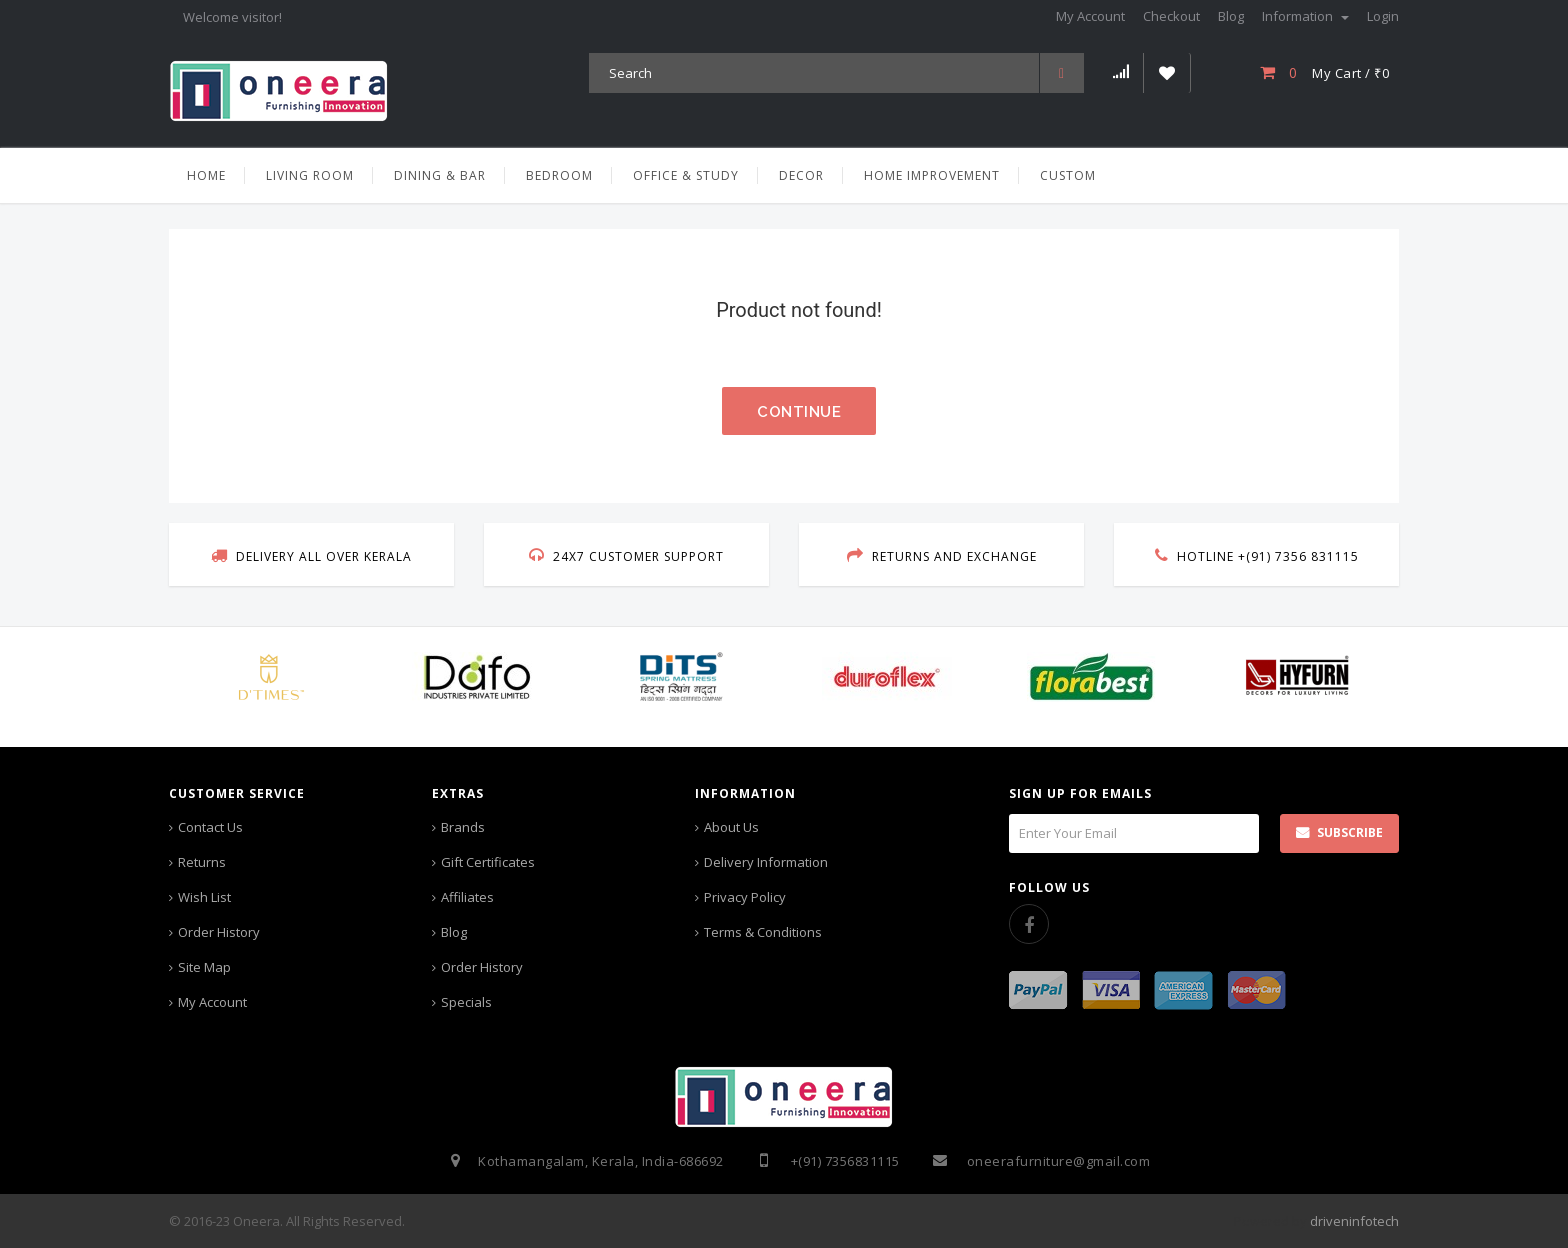 The image size is (1568, 1248). Describe the element at coordinates (210, 827) in the screenshot. I see `Contact Us` at that location.